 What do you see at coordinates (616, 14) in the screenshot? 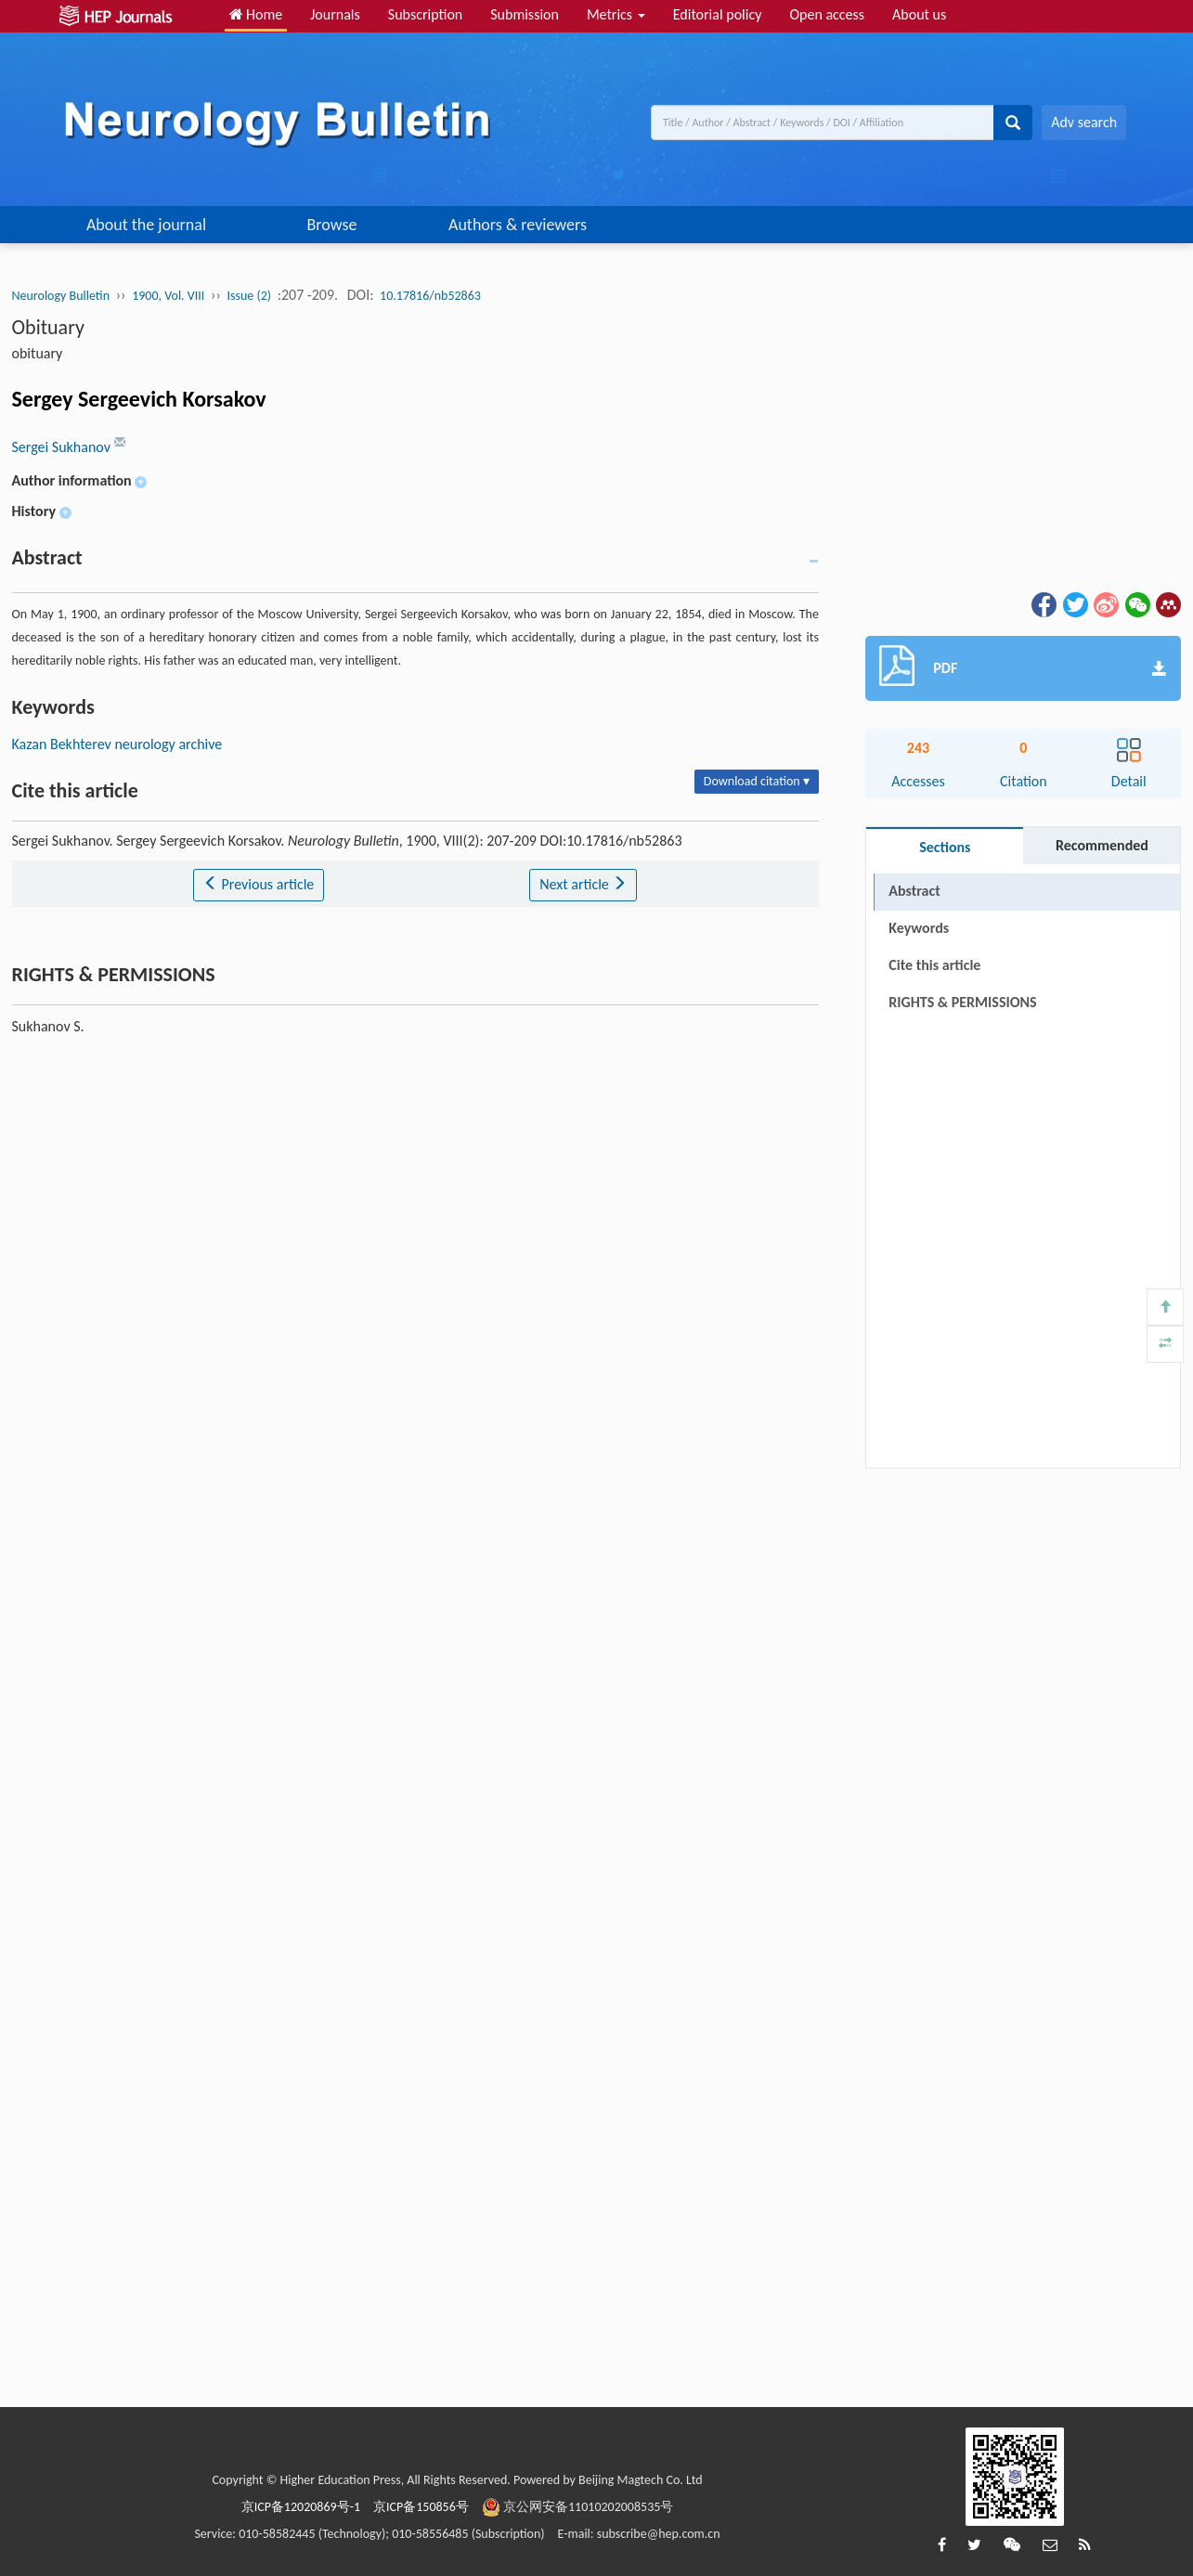
I see `Metrics` at bounding box center [616, 14].